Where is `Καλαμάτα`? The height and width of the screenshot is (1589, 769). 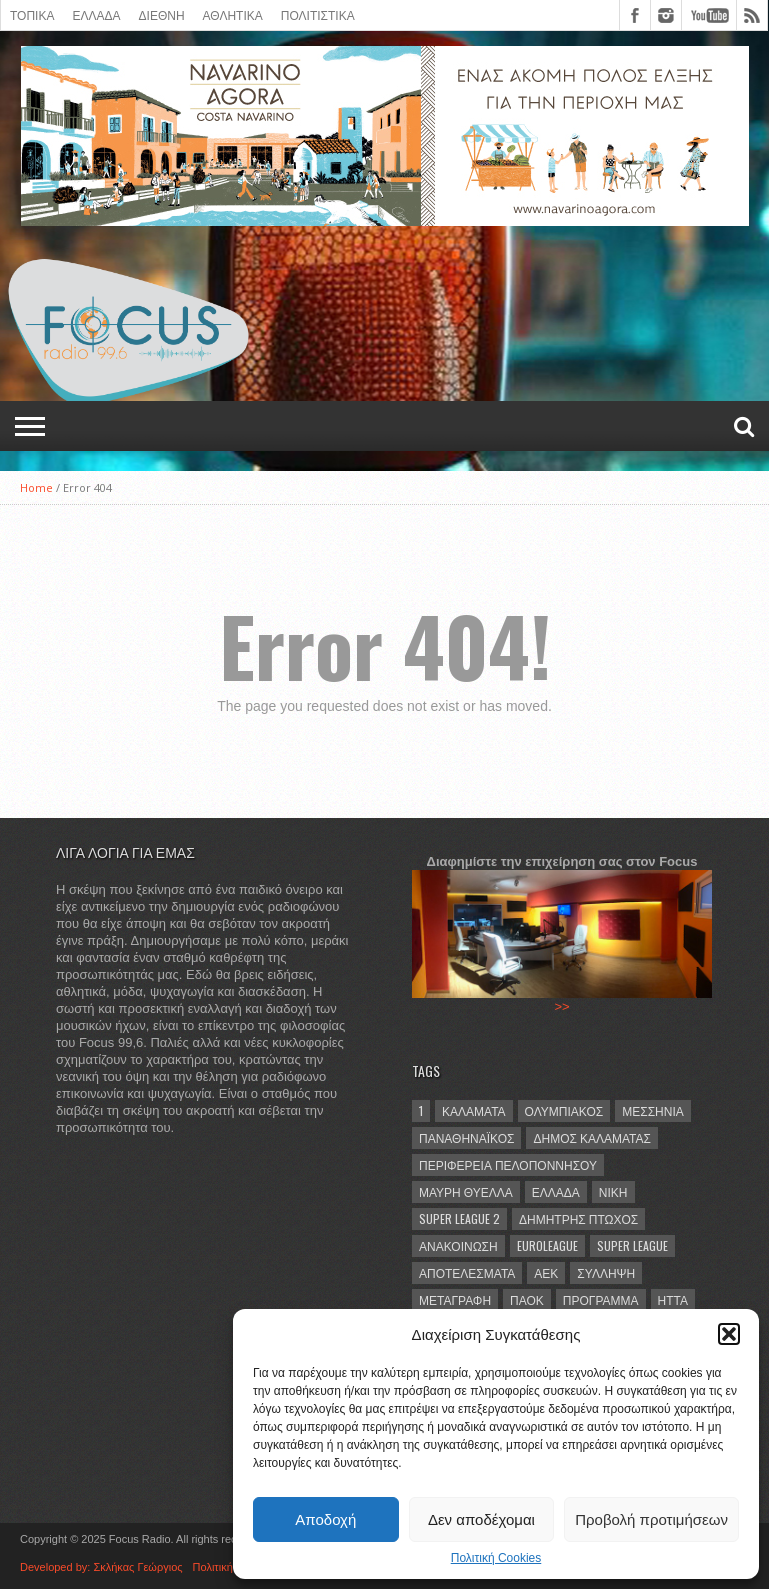
Καλαμάτα is located at coordinates (474, 1110).